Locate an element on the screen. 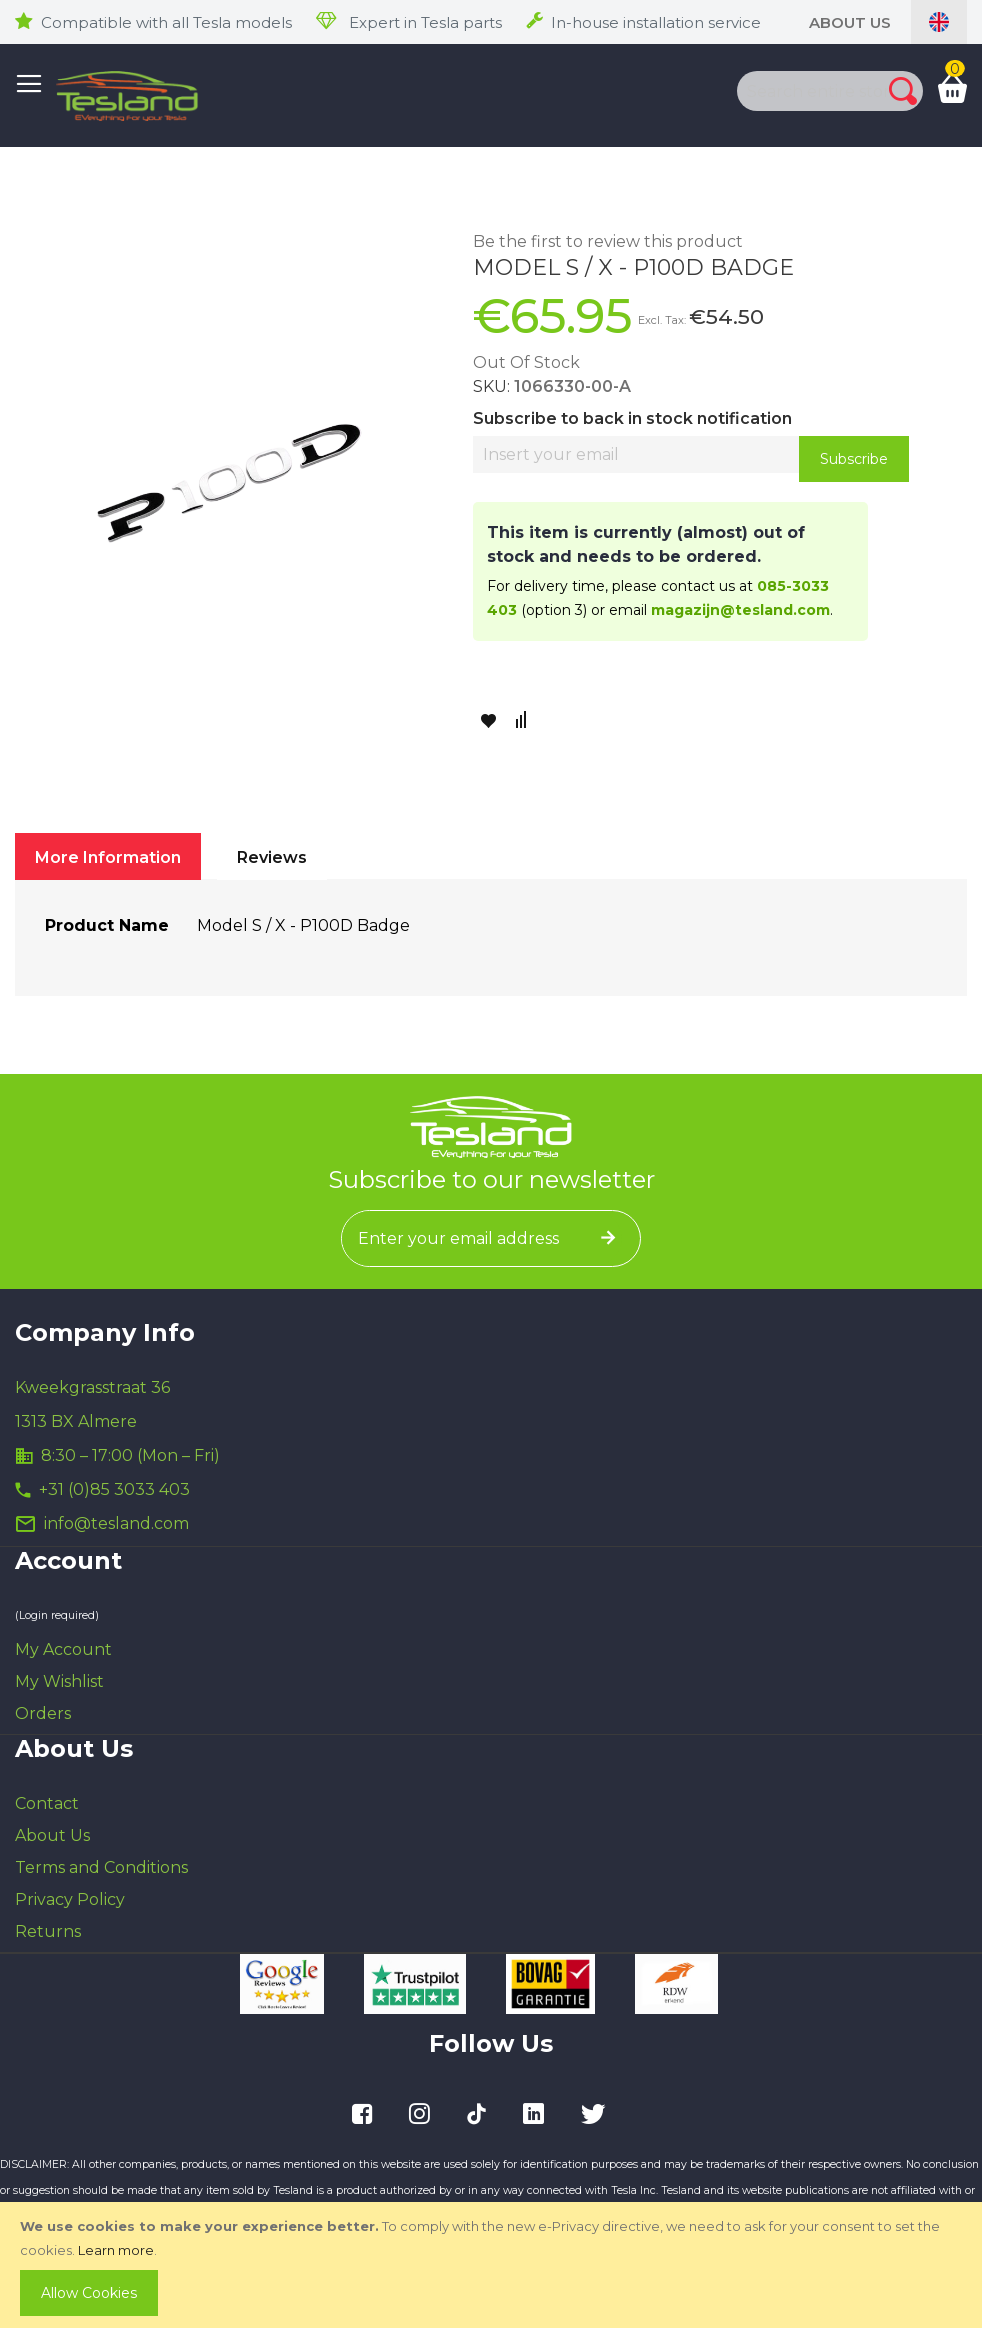 The image size is (982, 2328). About Us is located at coordinates (850, 22).